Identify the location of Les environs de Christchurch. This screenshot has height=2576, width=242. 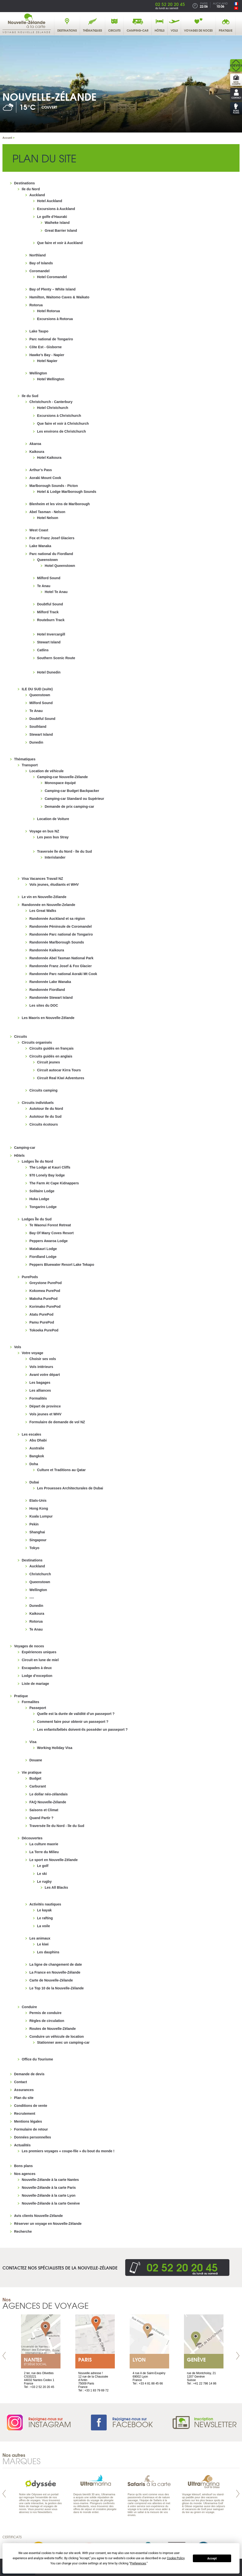
(61, 431).